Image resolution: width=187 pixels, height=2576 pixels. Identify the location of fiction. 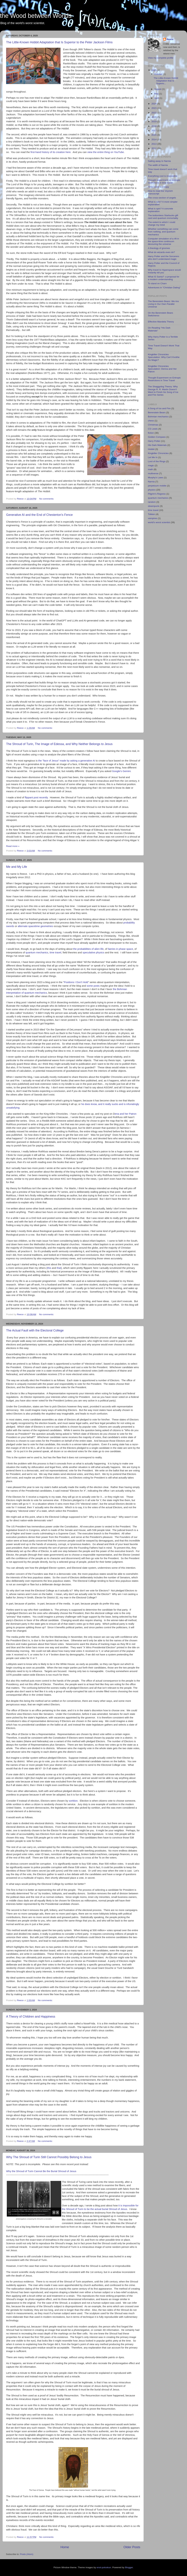
(151, 433).